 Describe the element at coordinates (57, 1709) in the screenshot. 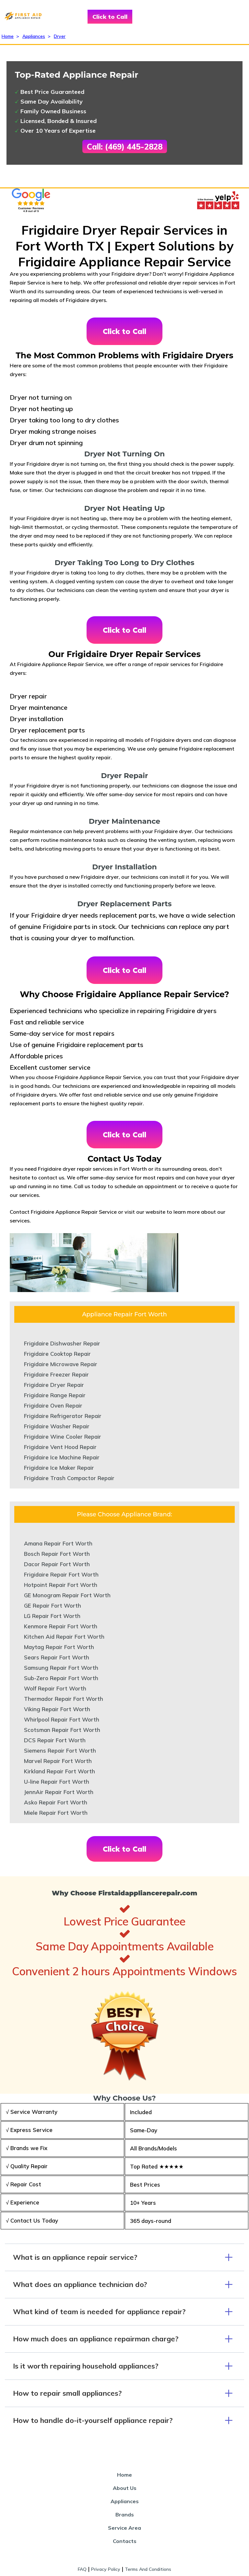

I see `Viking Repair Fort Worth` at that location.